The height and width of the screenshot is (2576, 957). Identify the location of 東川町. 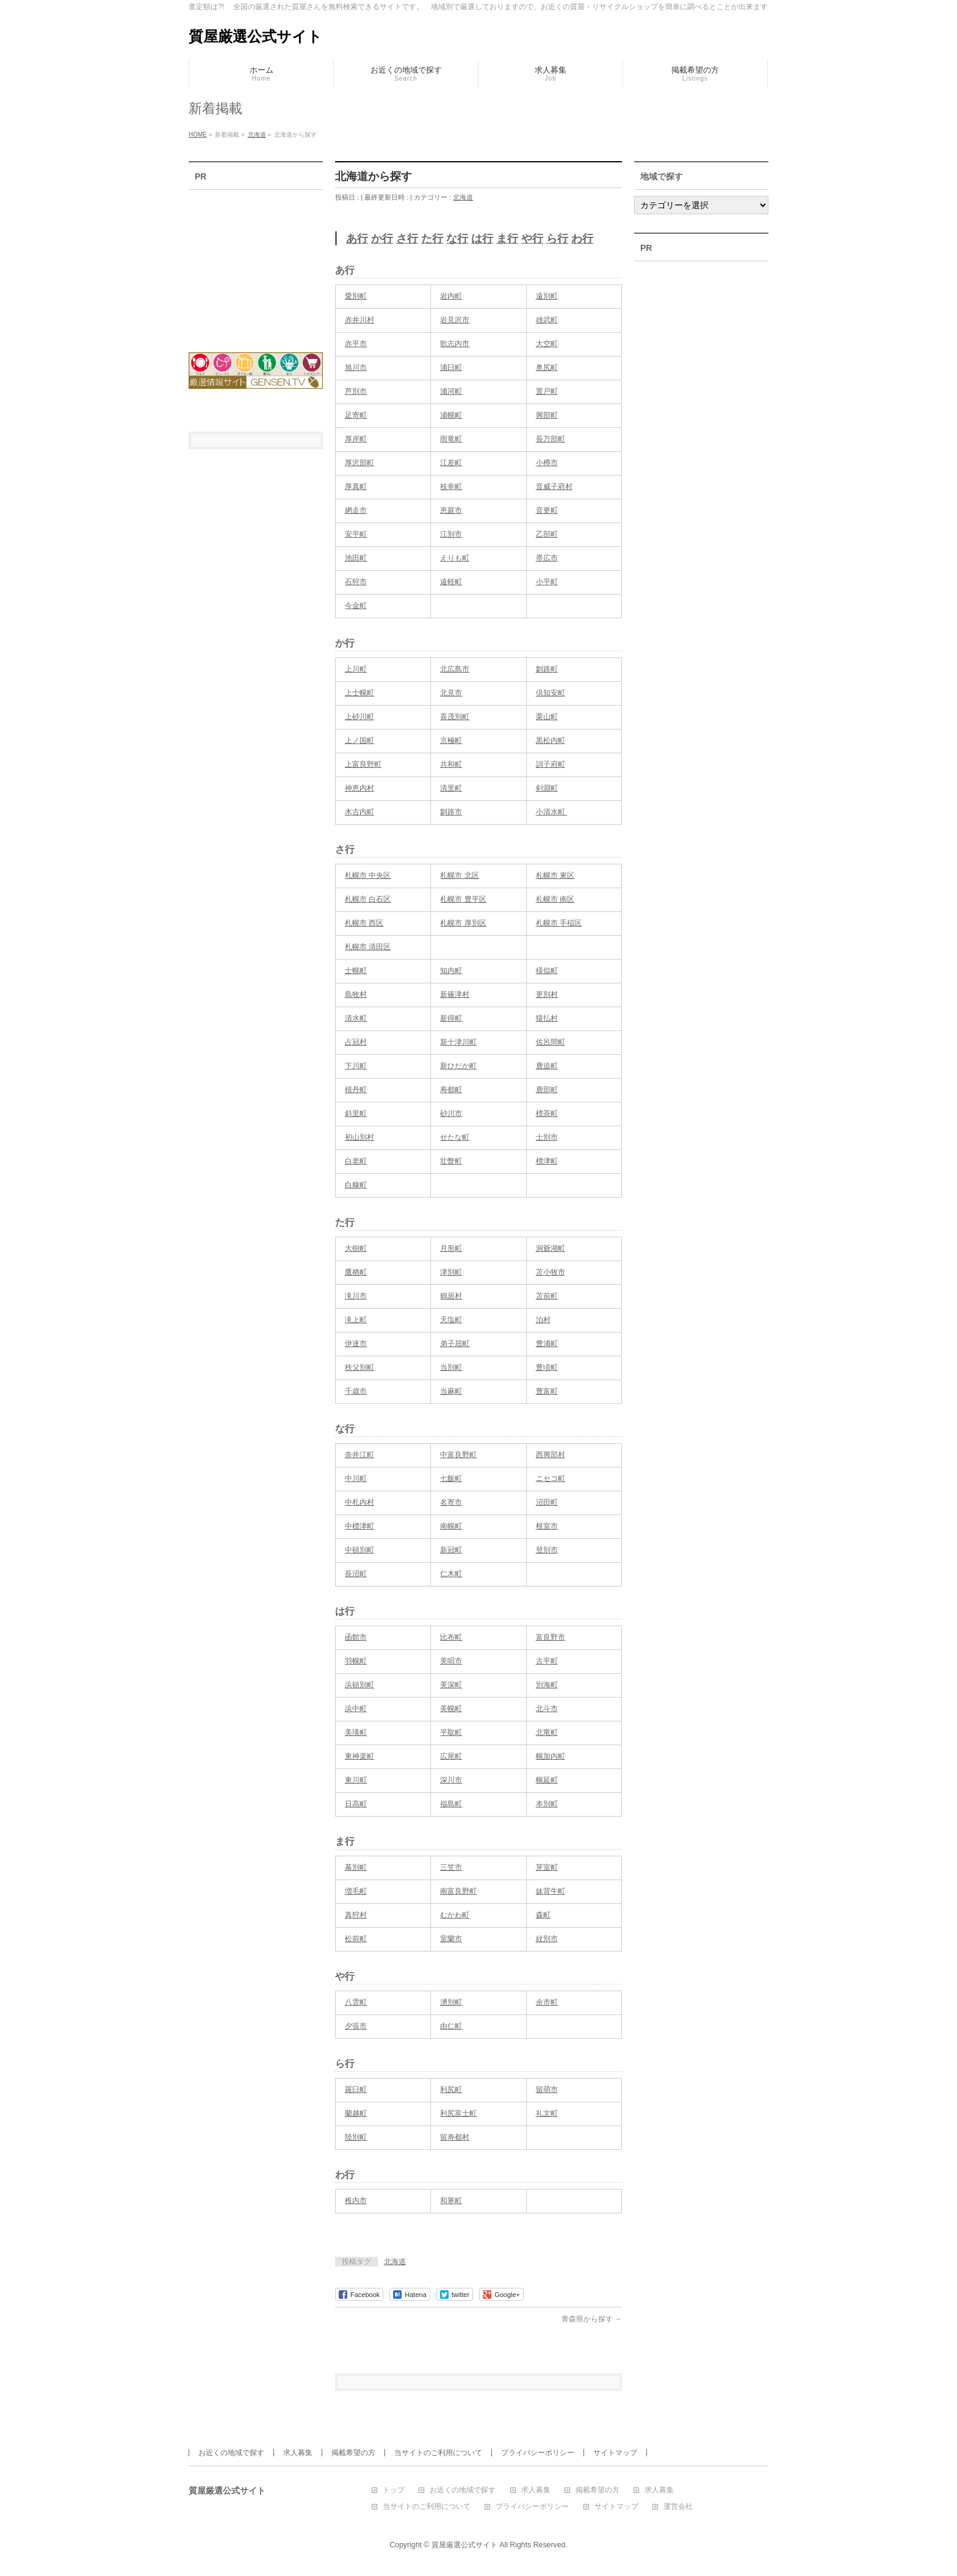
(356, 1780).